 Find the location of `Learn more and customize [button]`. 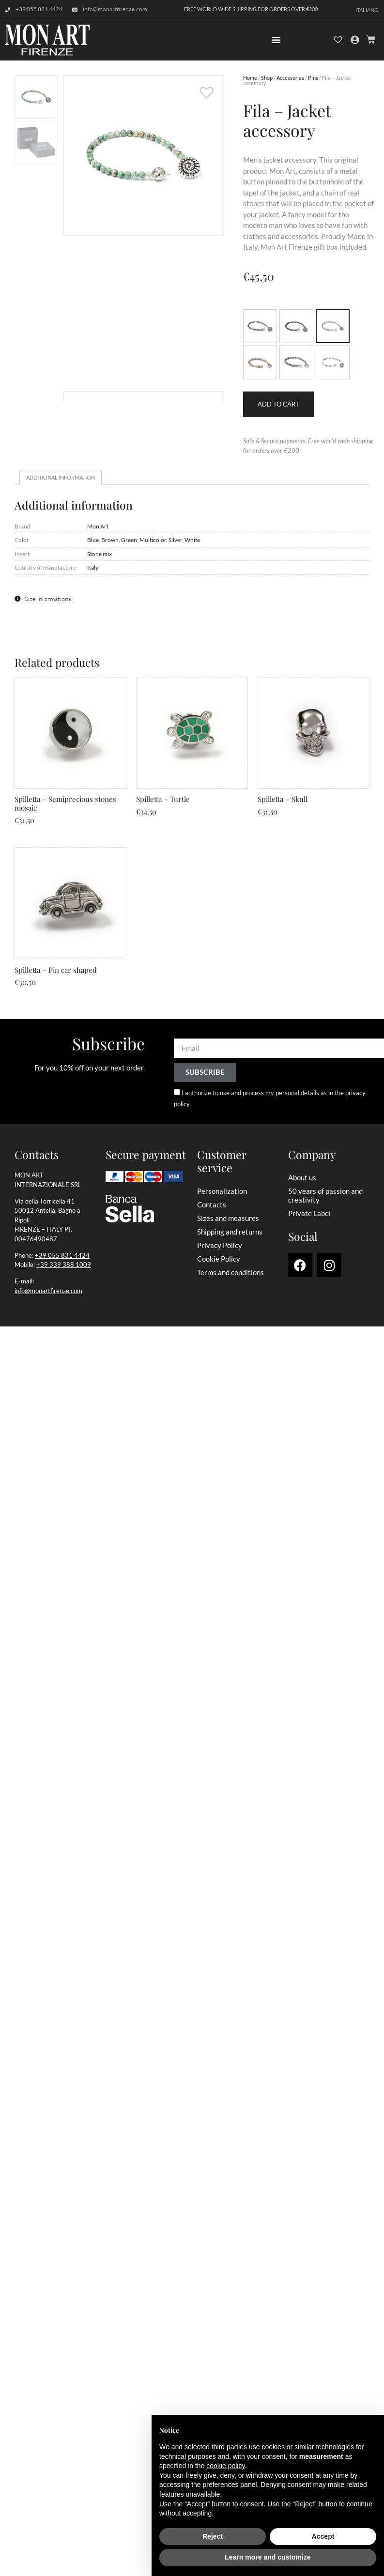

Learn more and customize [button] is located at coordinates (267, 2557).